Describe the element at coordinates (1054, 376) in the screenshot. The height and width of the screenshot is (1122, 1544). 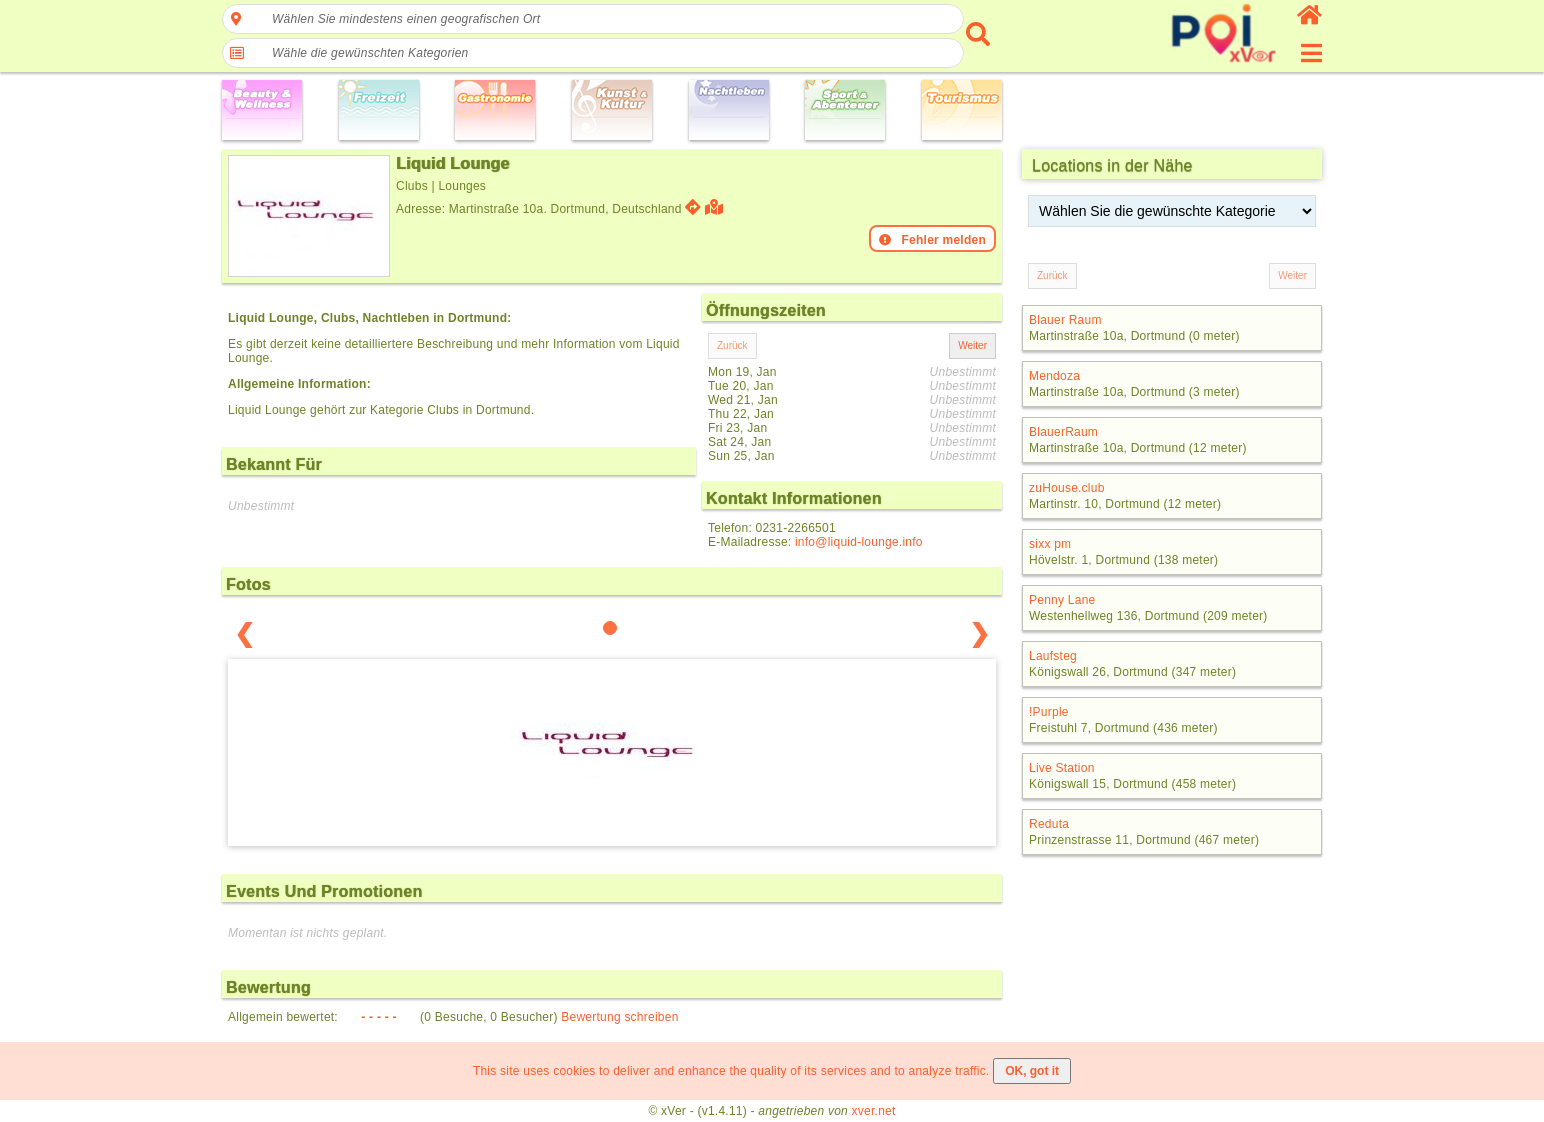
I see `Mendoza` at that location.